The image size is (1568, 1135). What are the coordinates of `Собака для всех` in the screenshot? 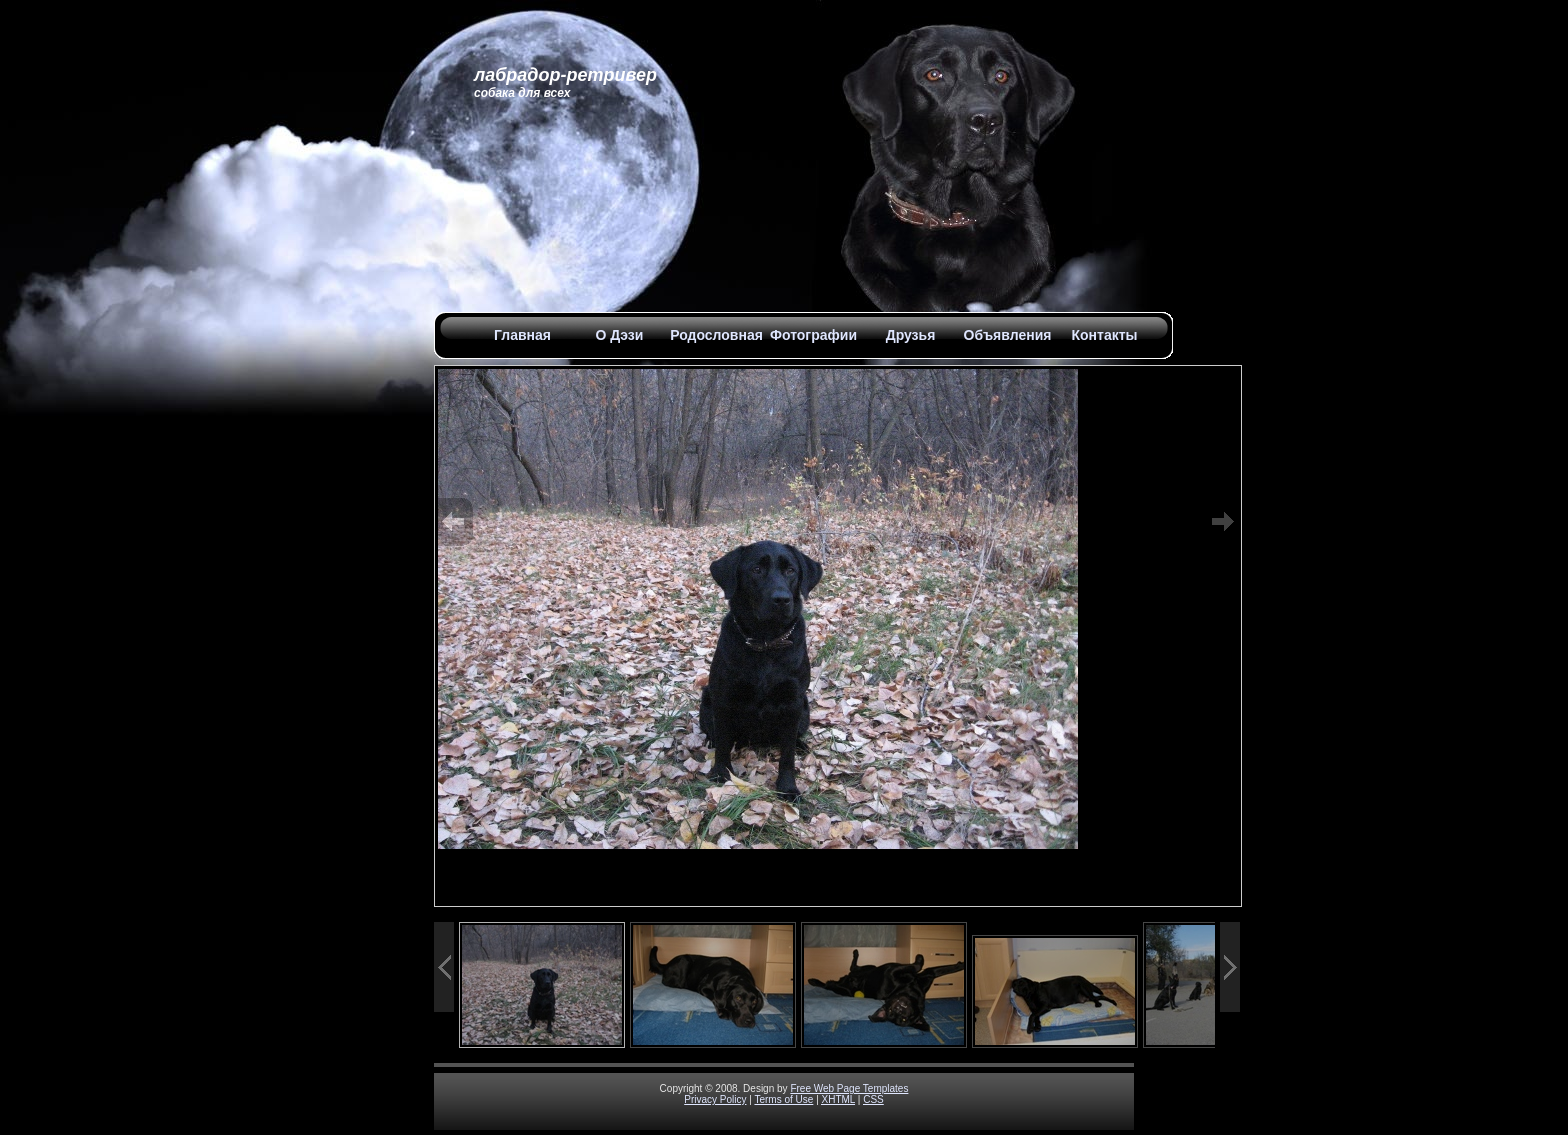 It's located at (522, 93).